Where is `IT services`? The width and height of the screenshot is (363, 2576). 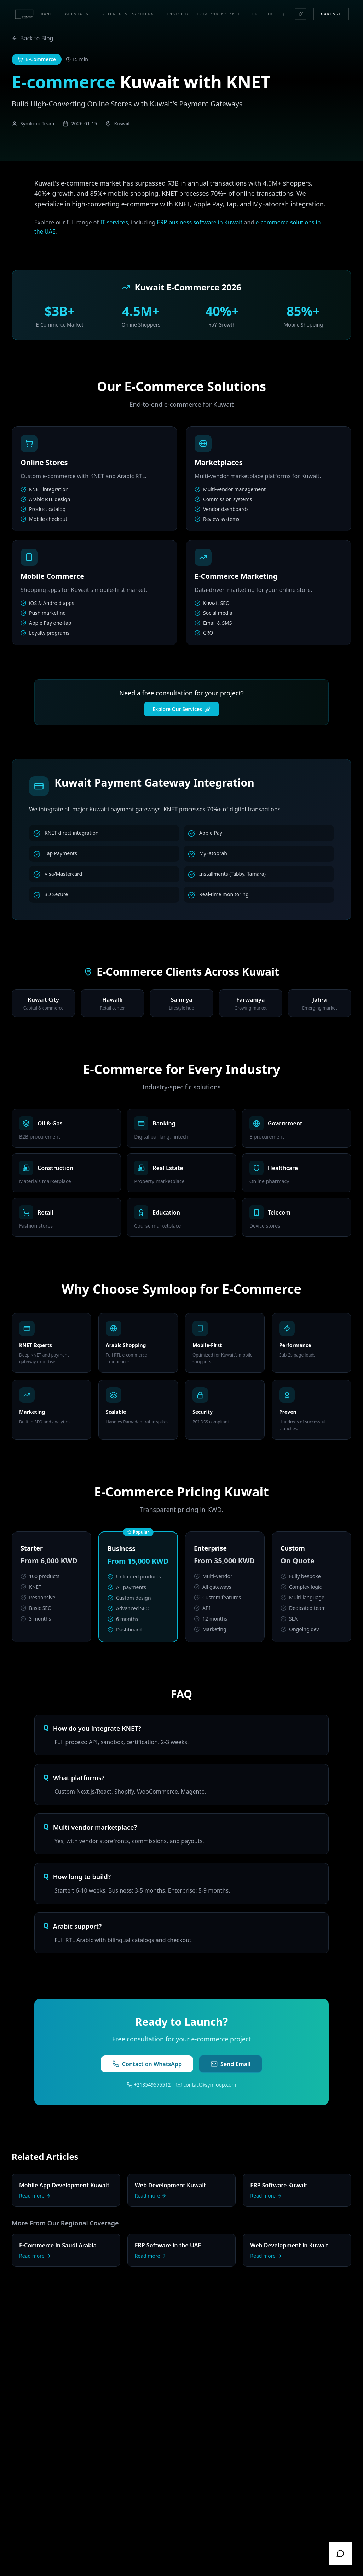
IT services is located at coordinates (114, 222).